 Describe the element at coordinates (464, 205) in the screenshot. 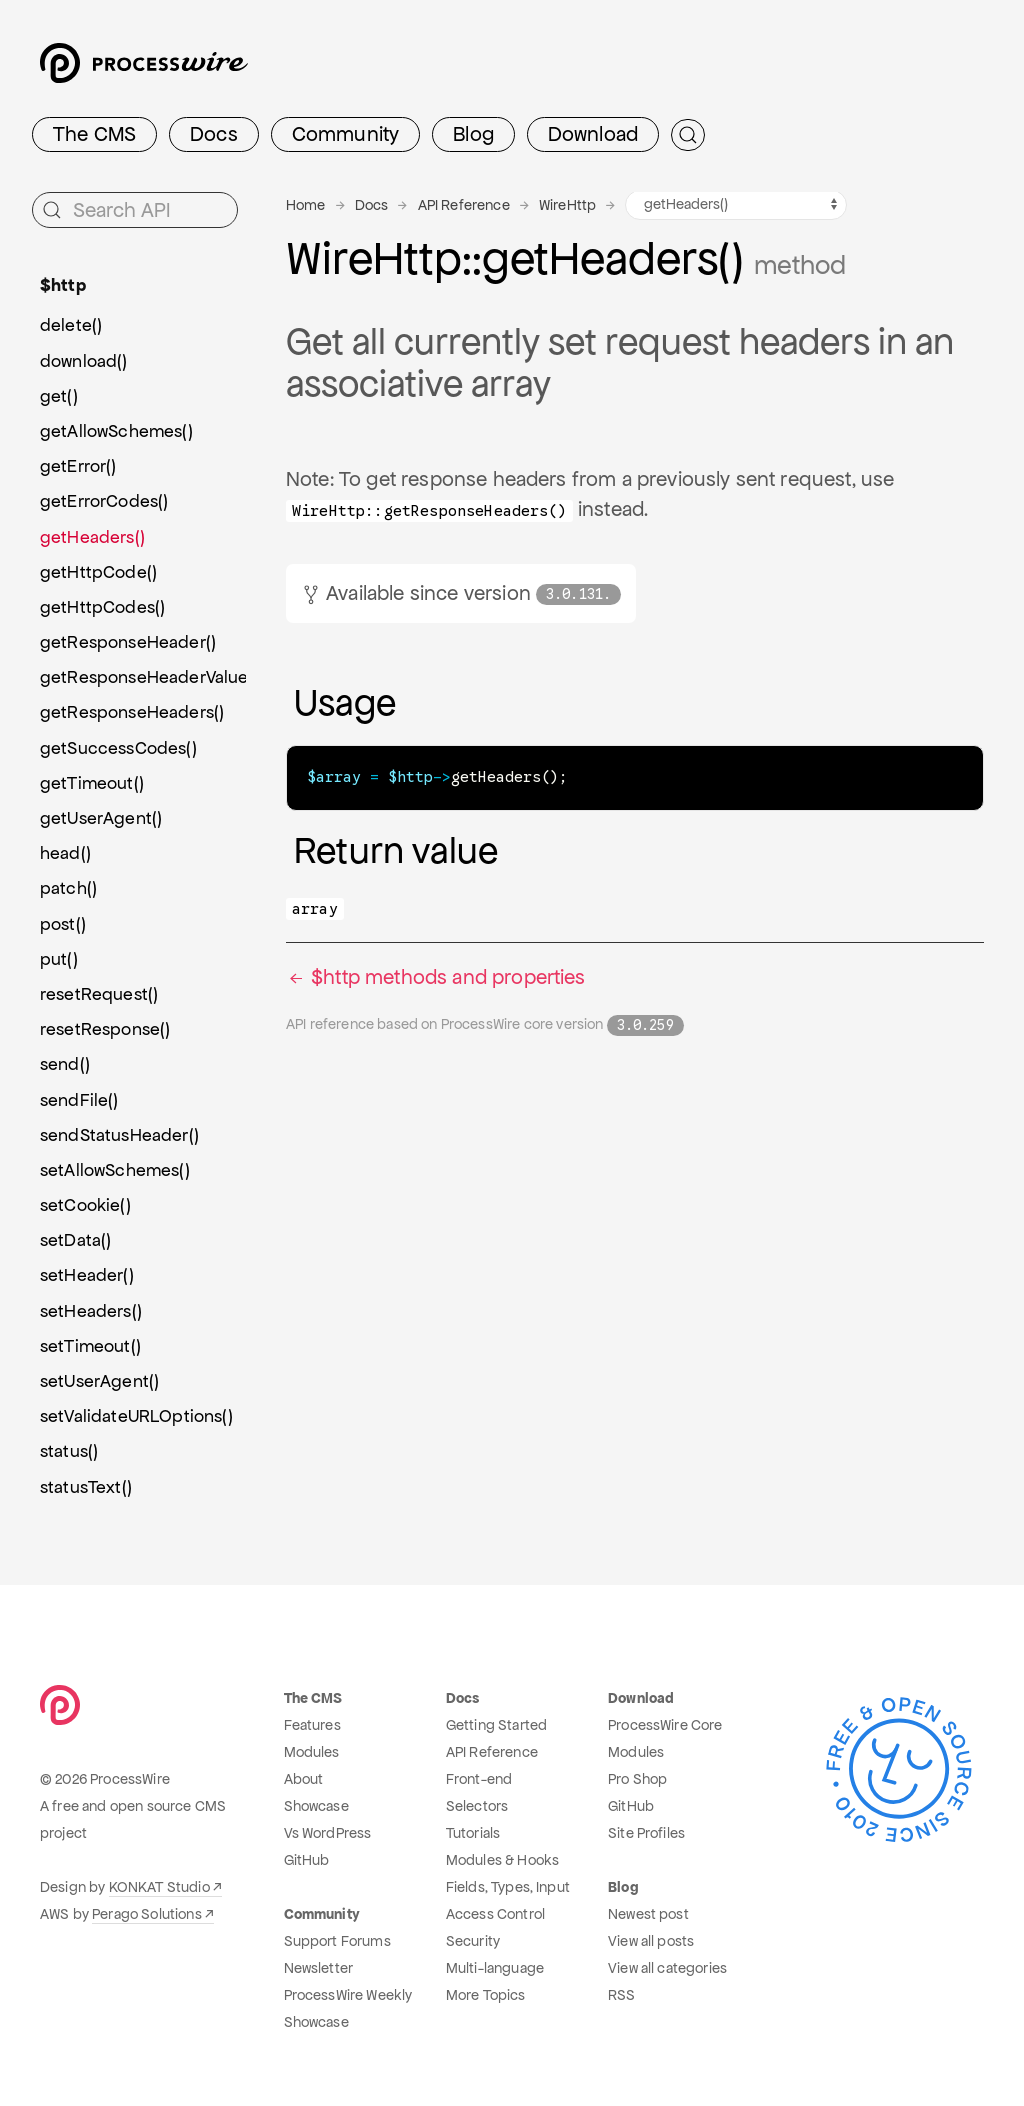

I see `API Reference` at that location.